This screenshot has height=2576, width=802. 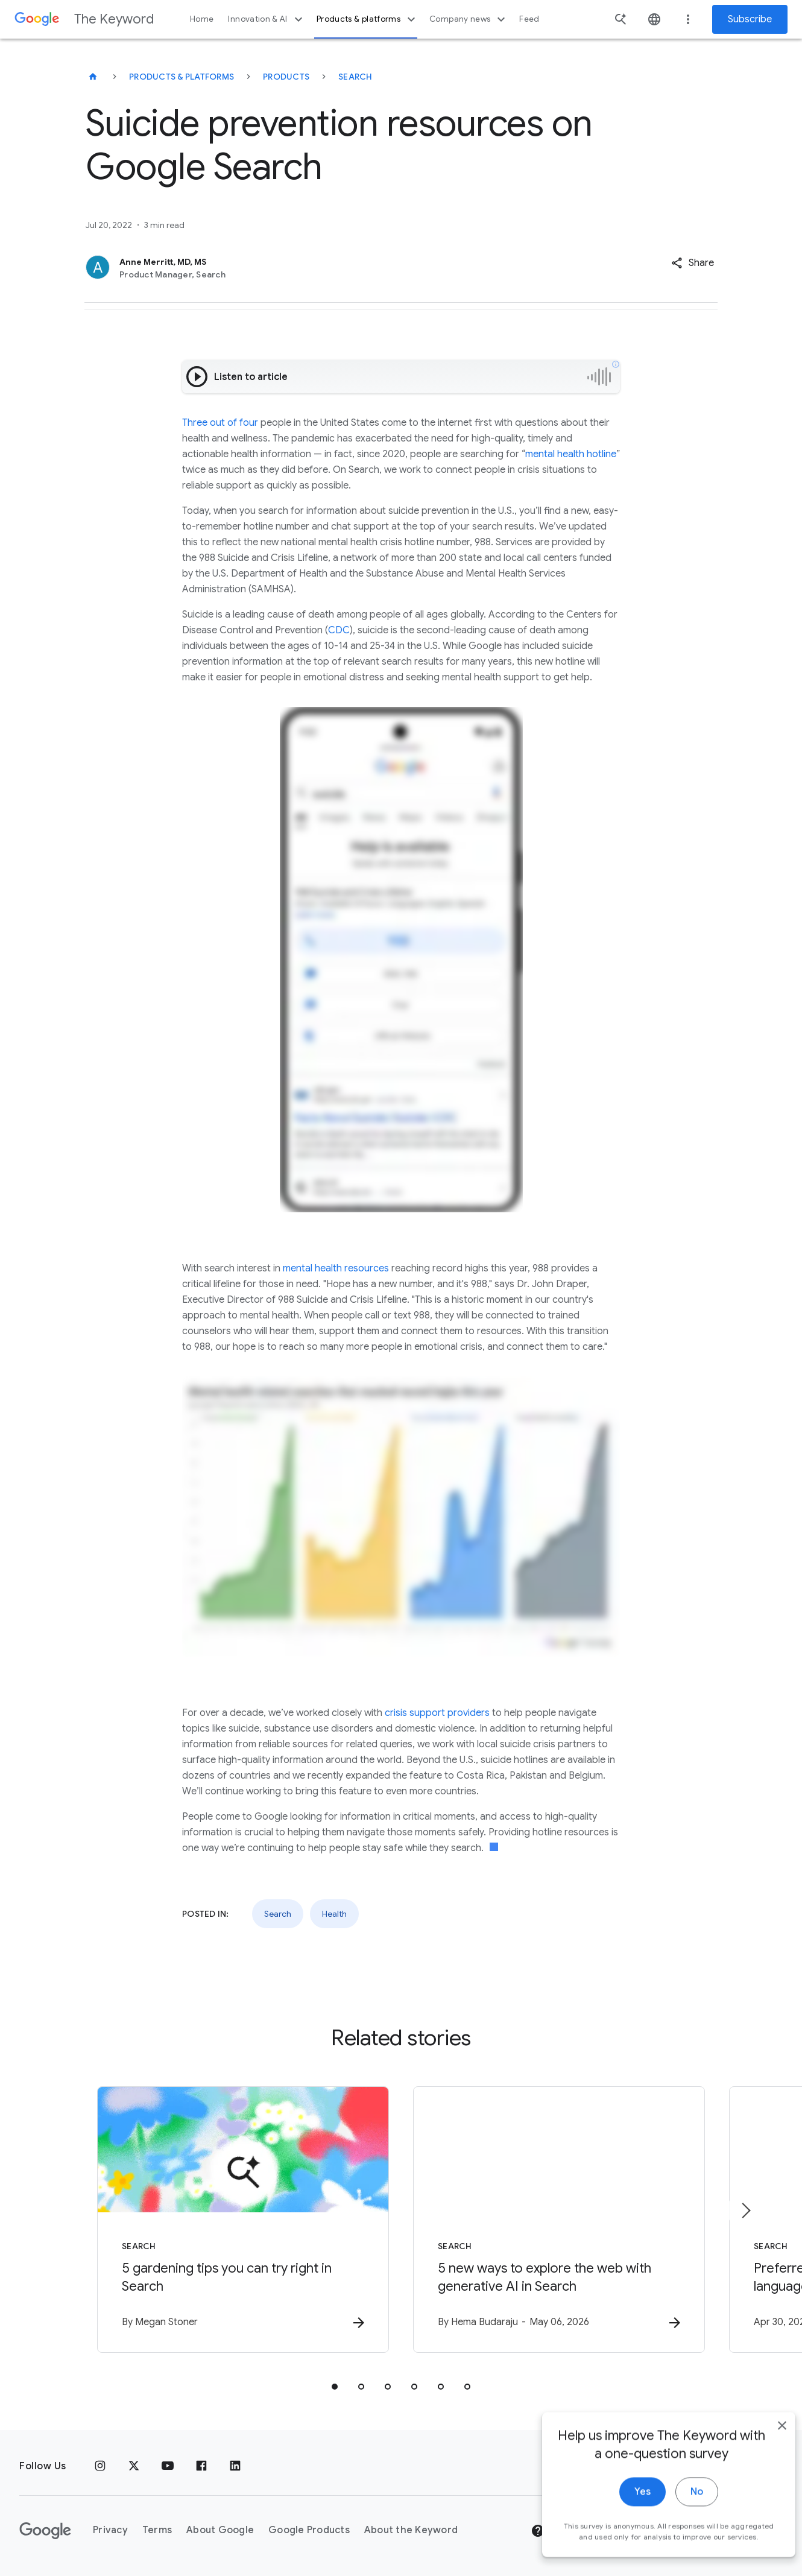 I want to click on mental health resources, so click(x=336, y=1268).